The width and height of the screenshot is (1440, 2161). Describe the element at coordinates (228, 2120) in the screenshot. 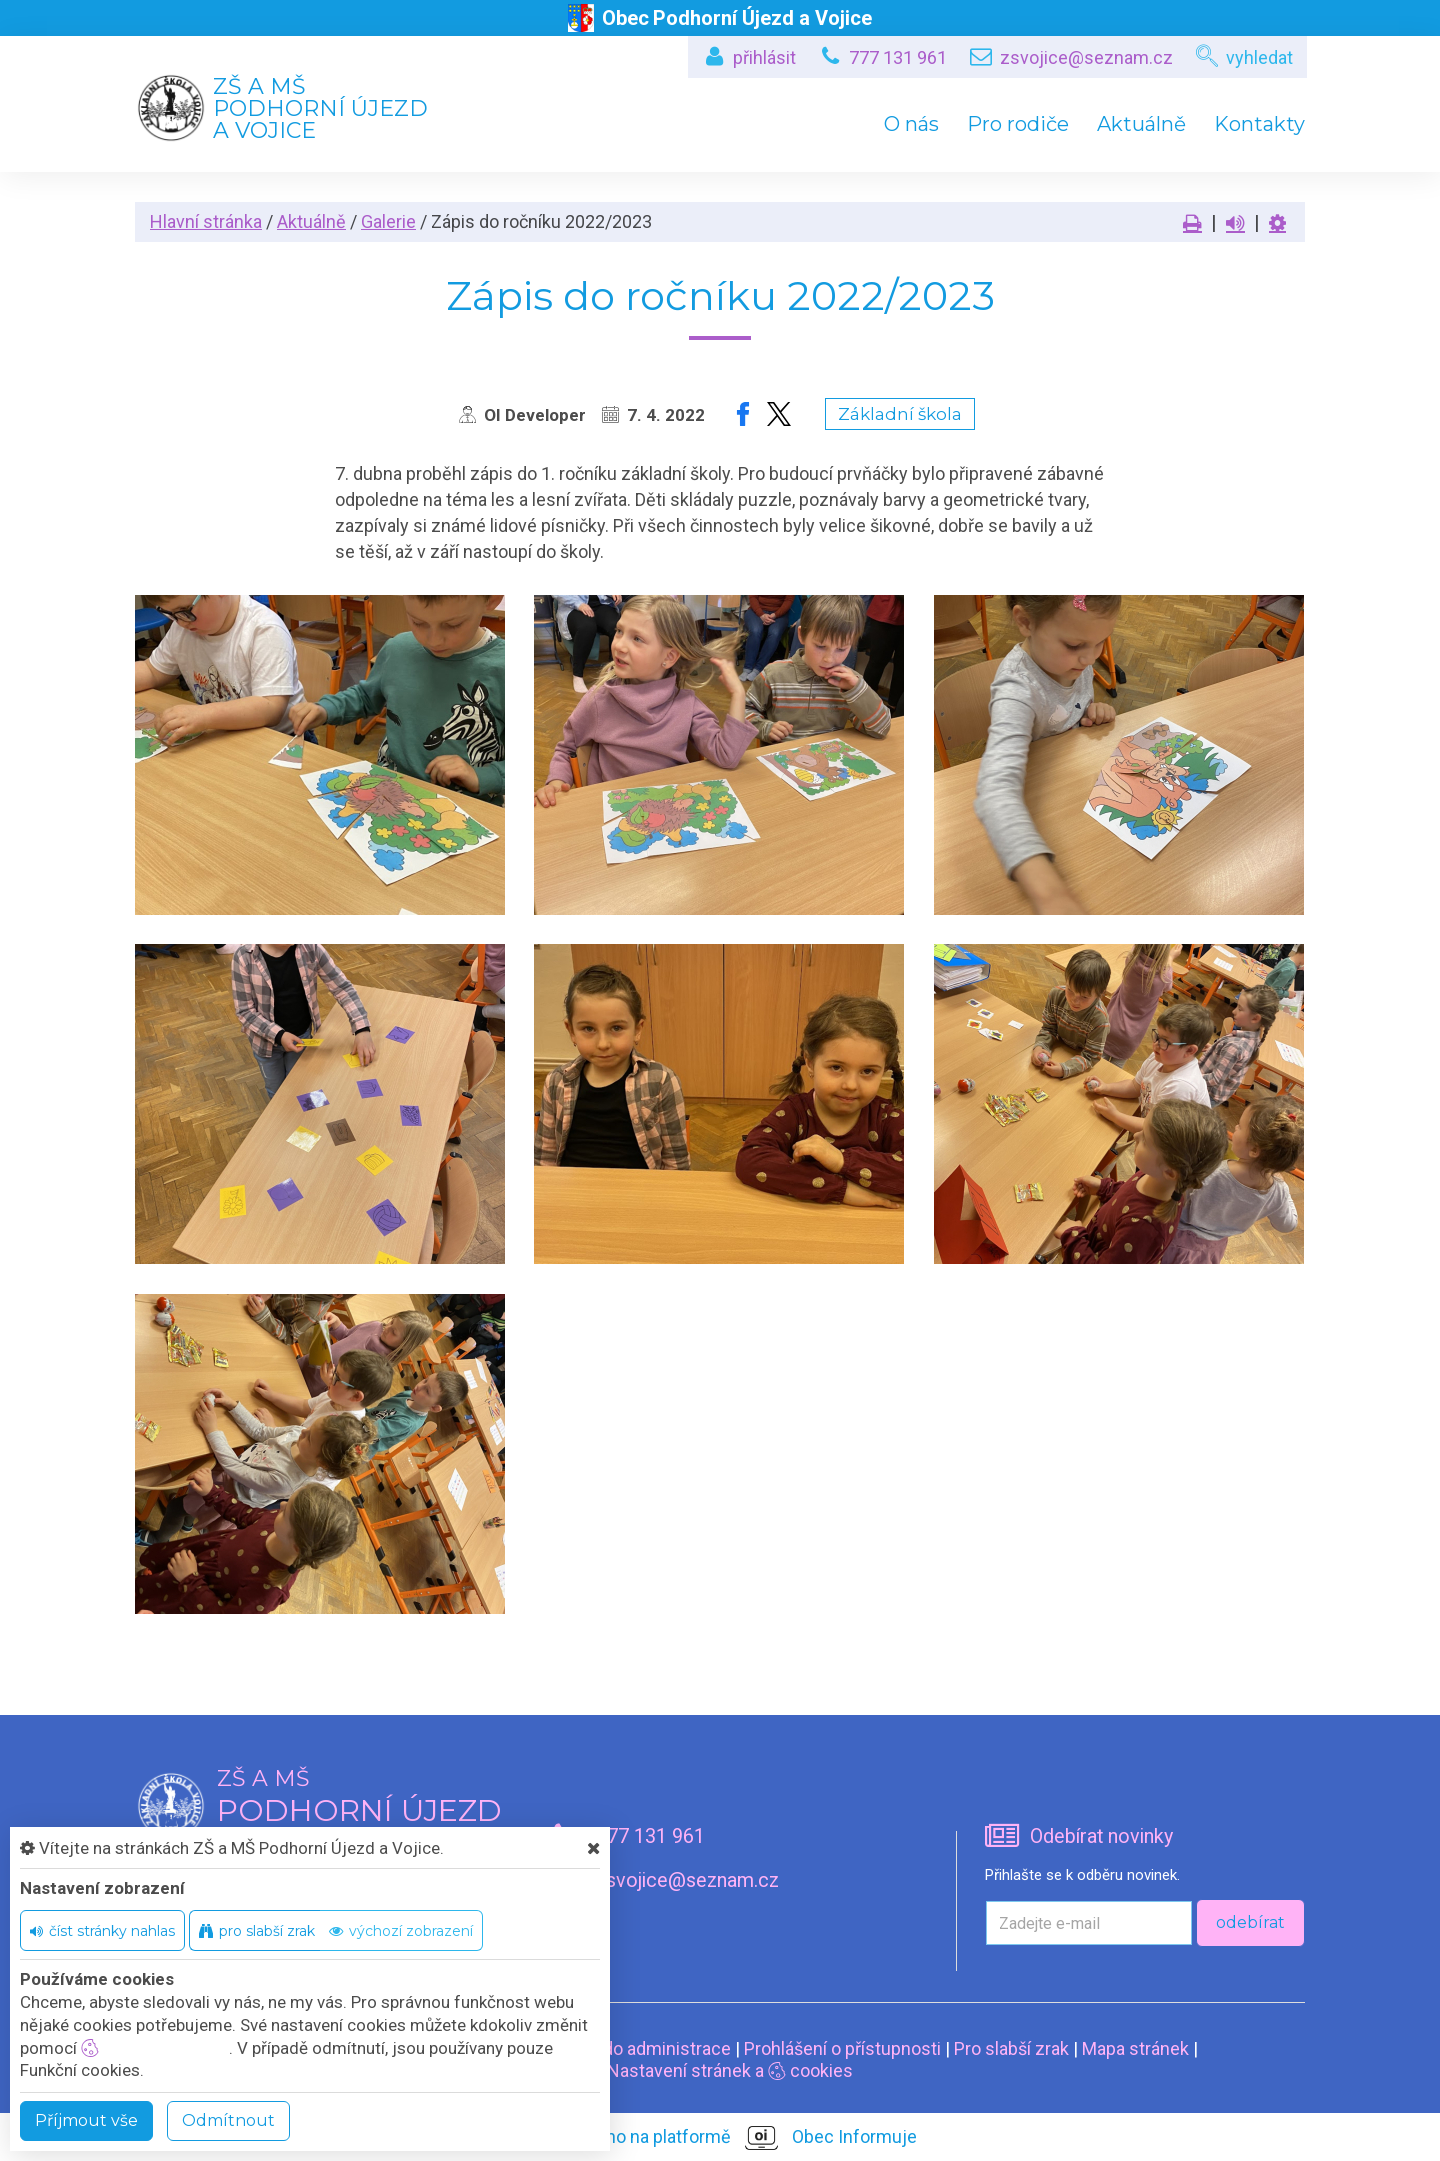

I see `Odmítnout` at that location.